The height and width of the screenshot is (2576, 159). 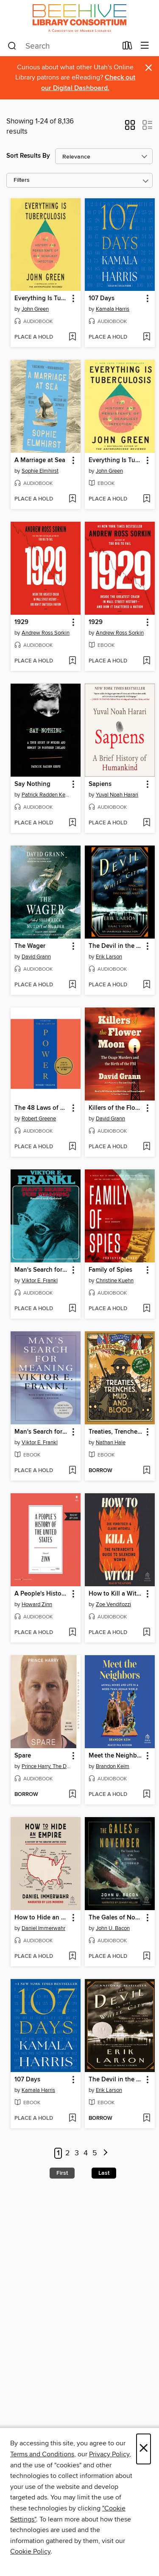 What do you see at coordinates (39, 460) in the screenshot?
I see `A Marriage at Sea [link]` at bounding box center [39, 460].